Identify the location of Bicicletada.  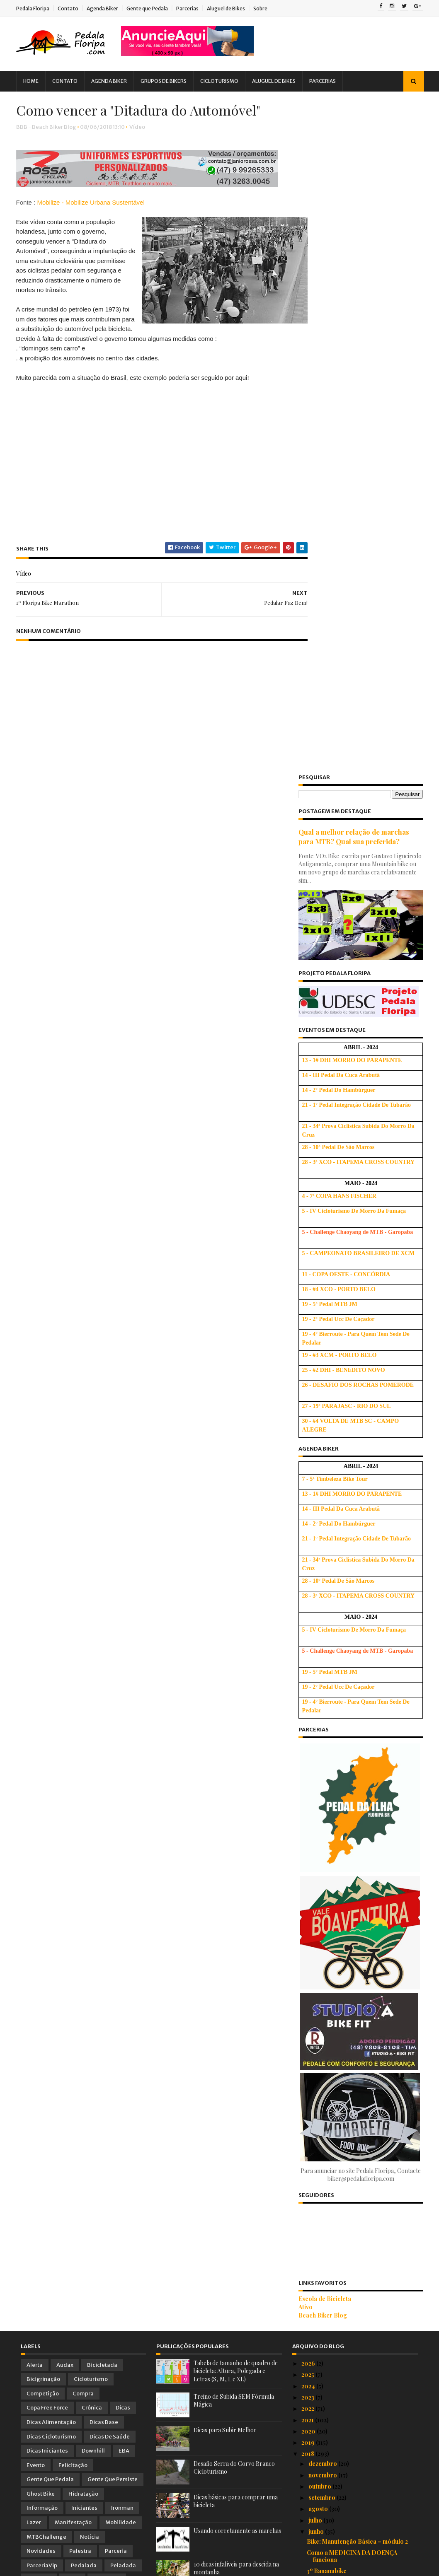
(102, 1692).